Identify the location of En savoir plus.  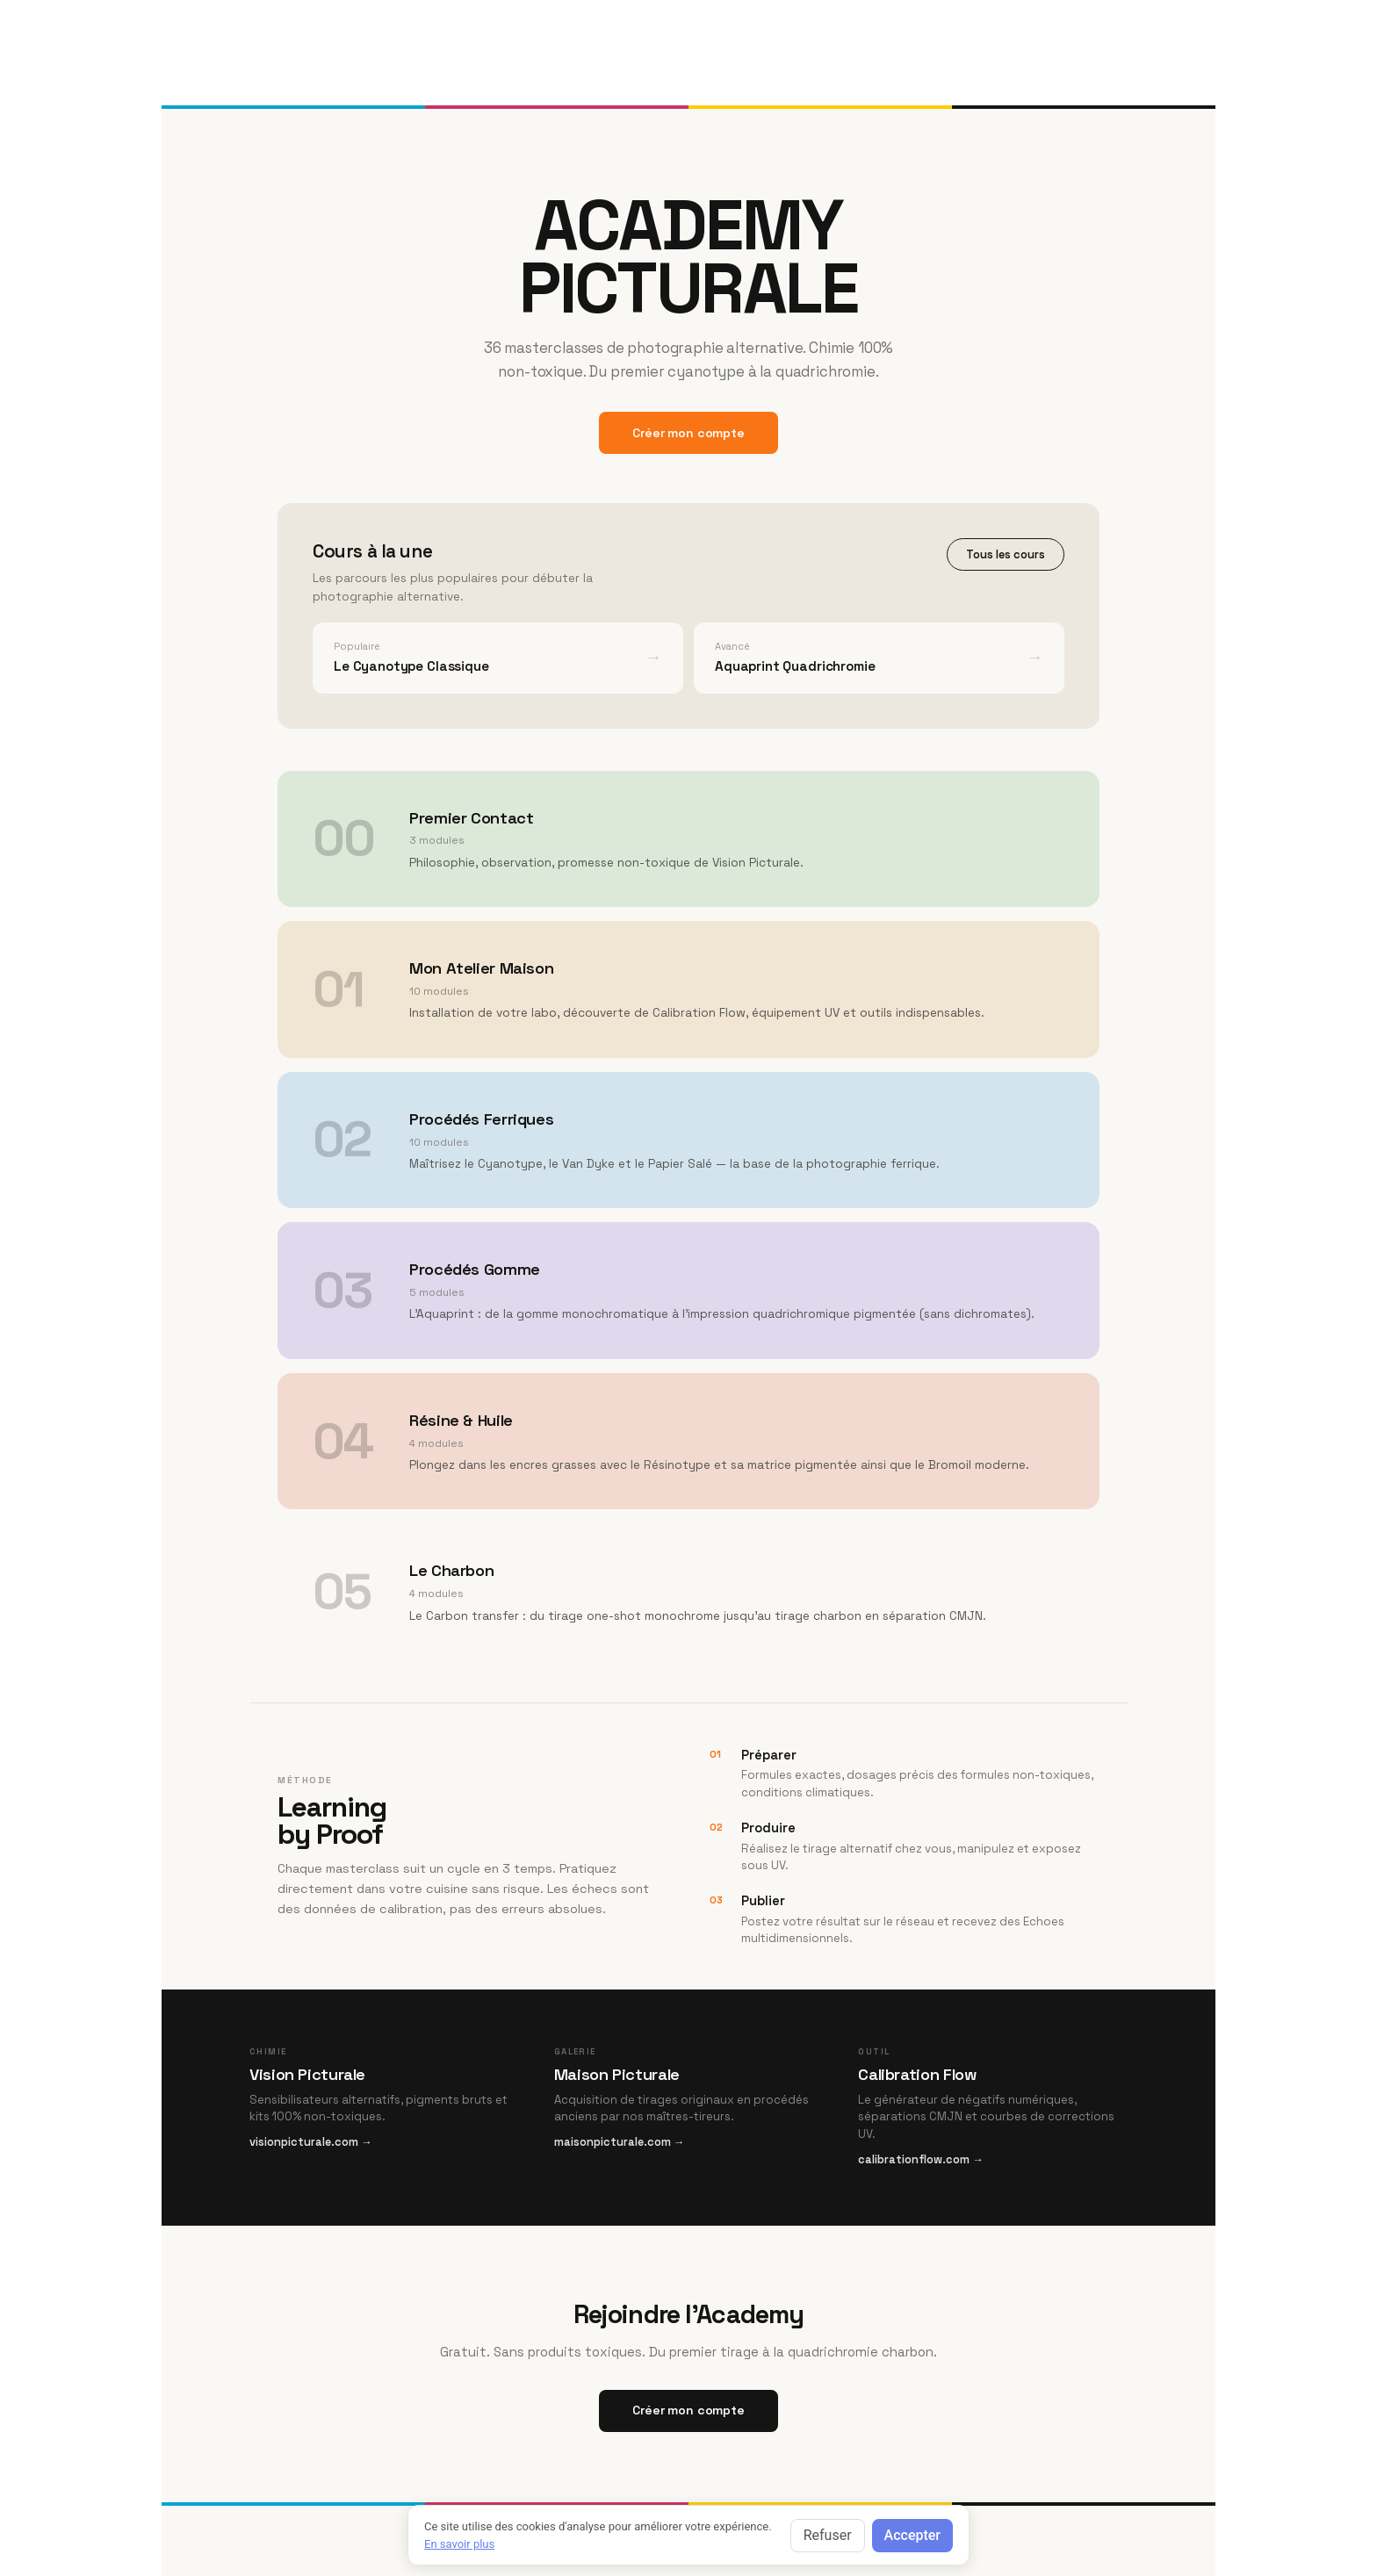
(459, 2544).